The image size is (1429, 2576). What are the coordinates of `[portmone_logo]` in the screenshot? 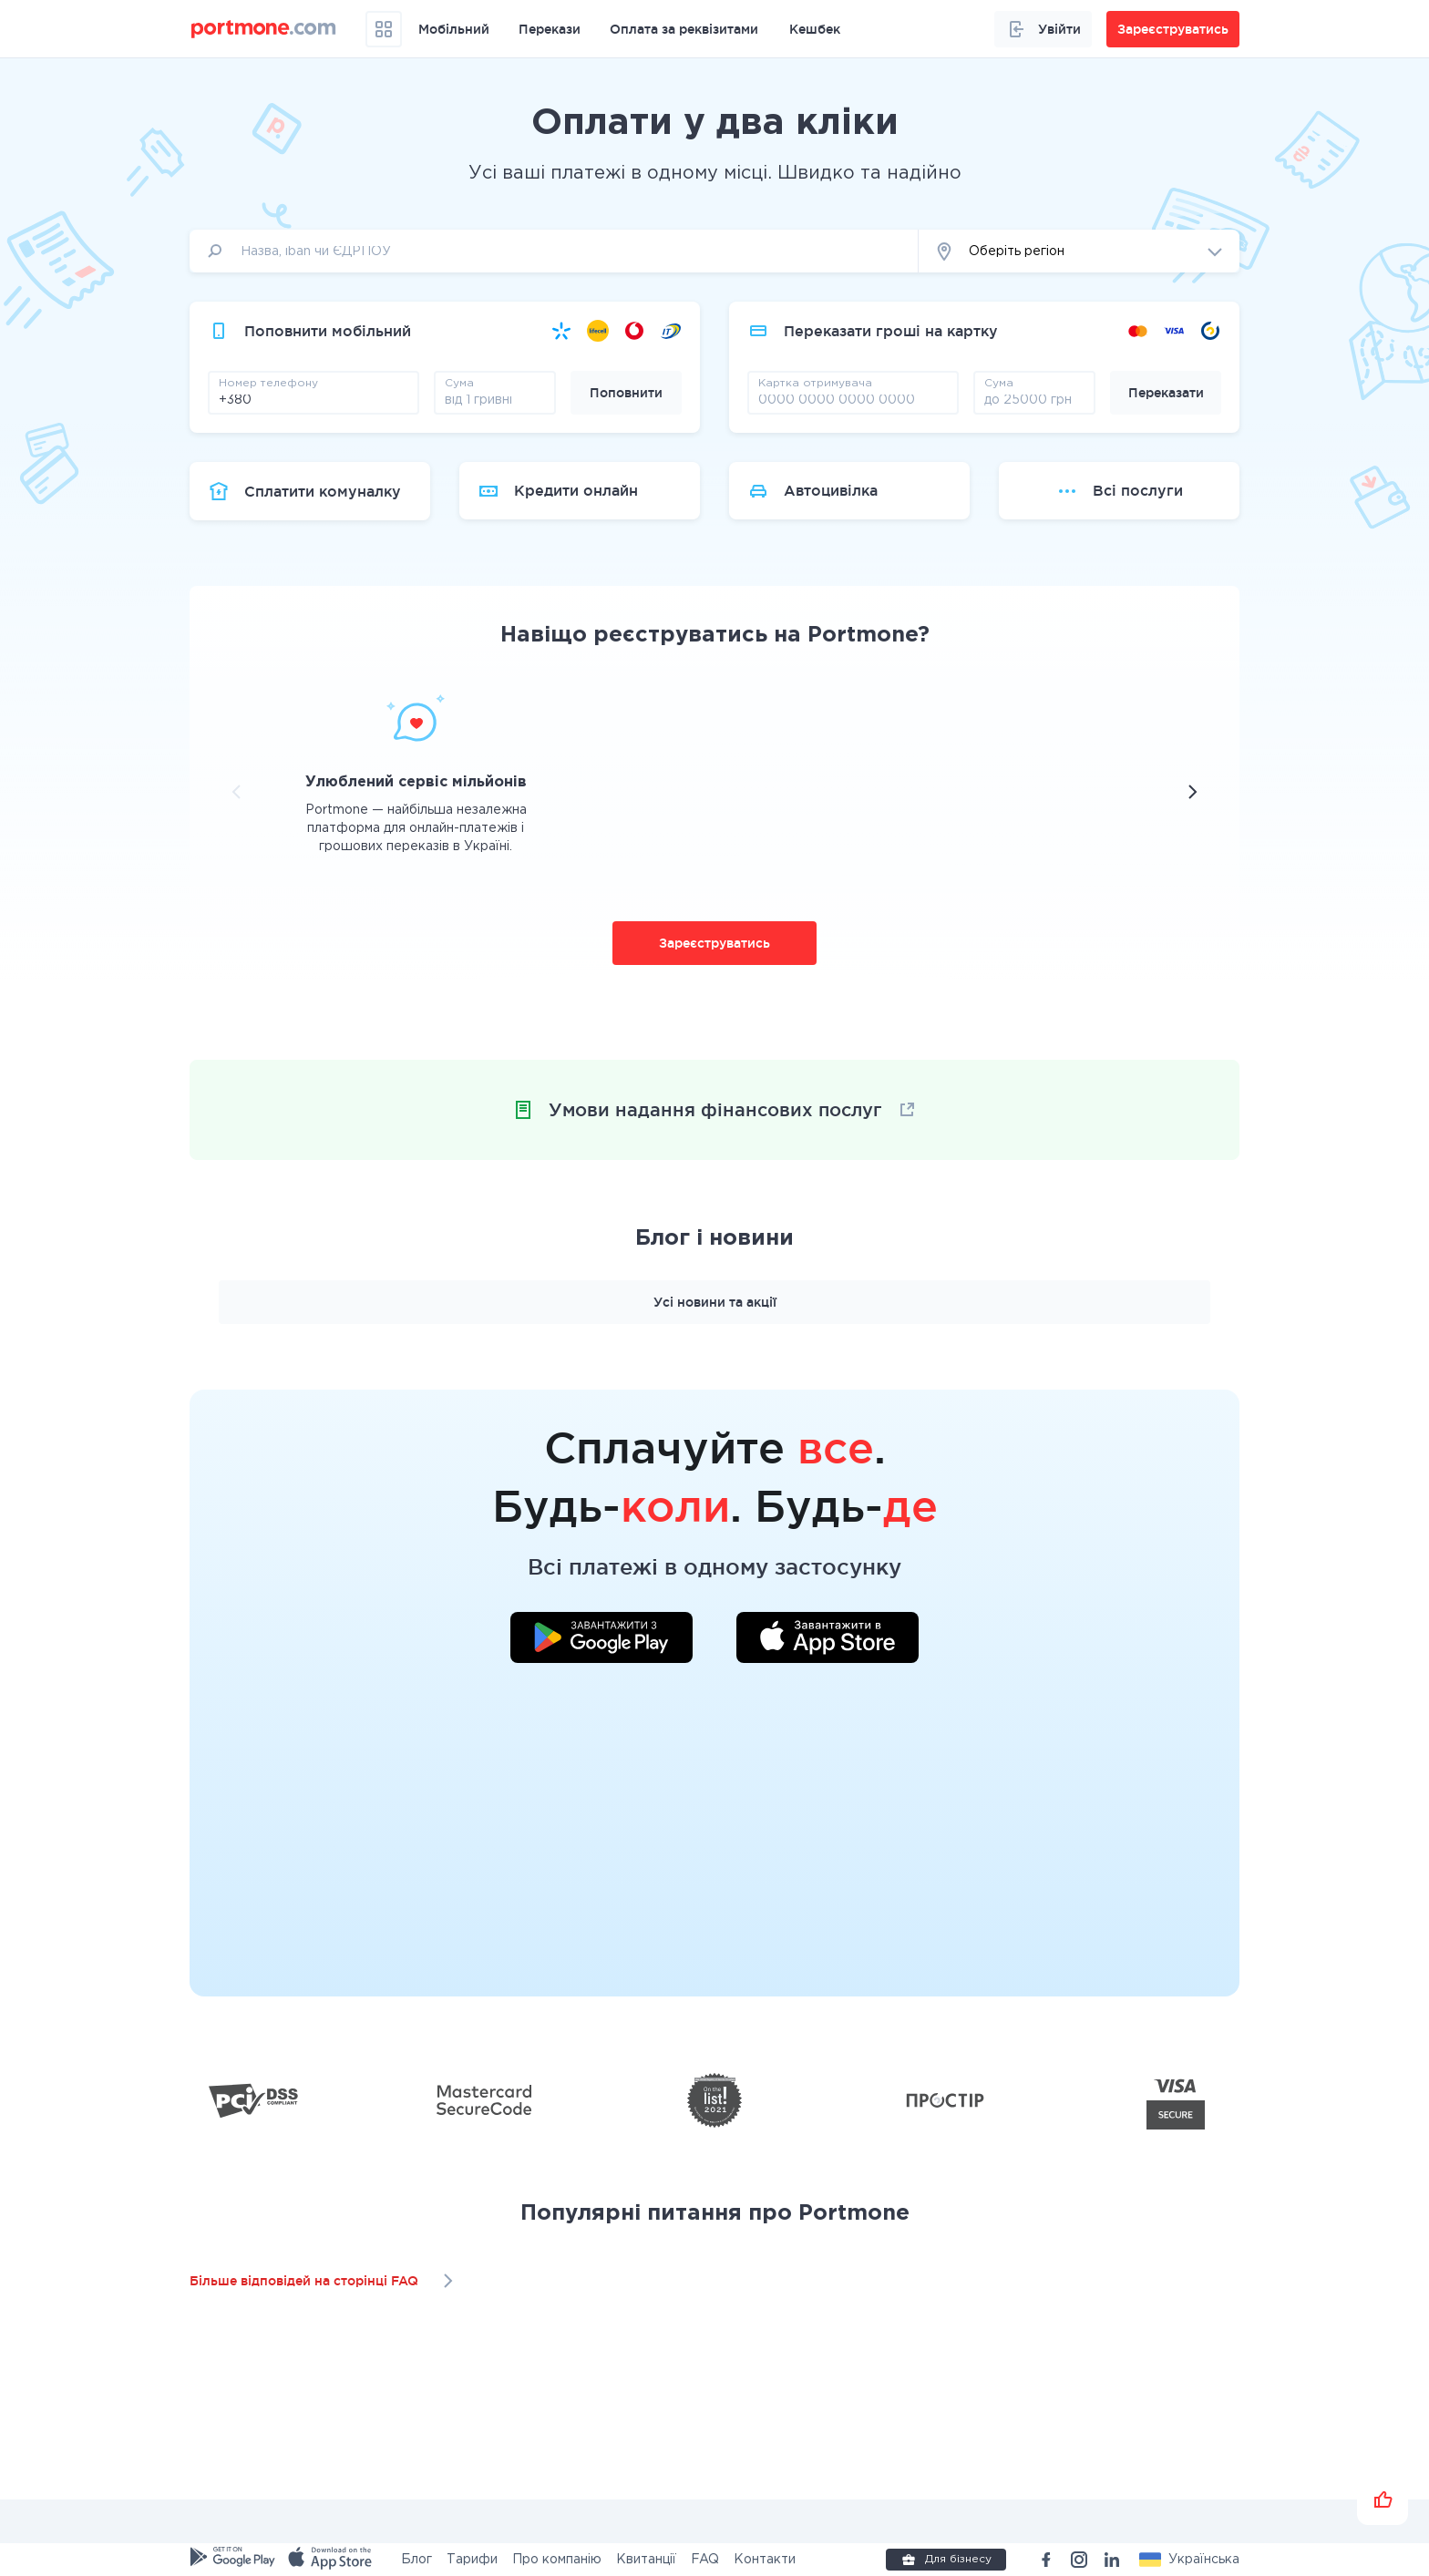 It's located at (263, 29).